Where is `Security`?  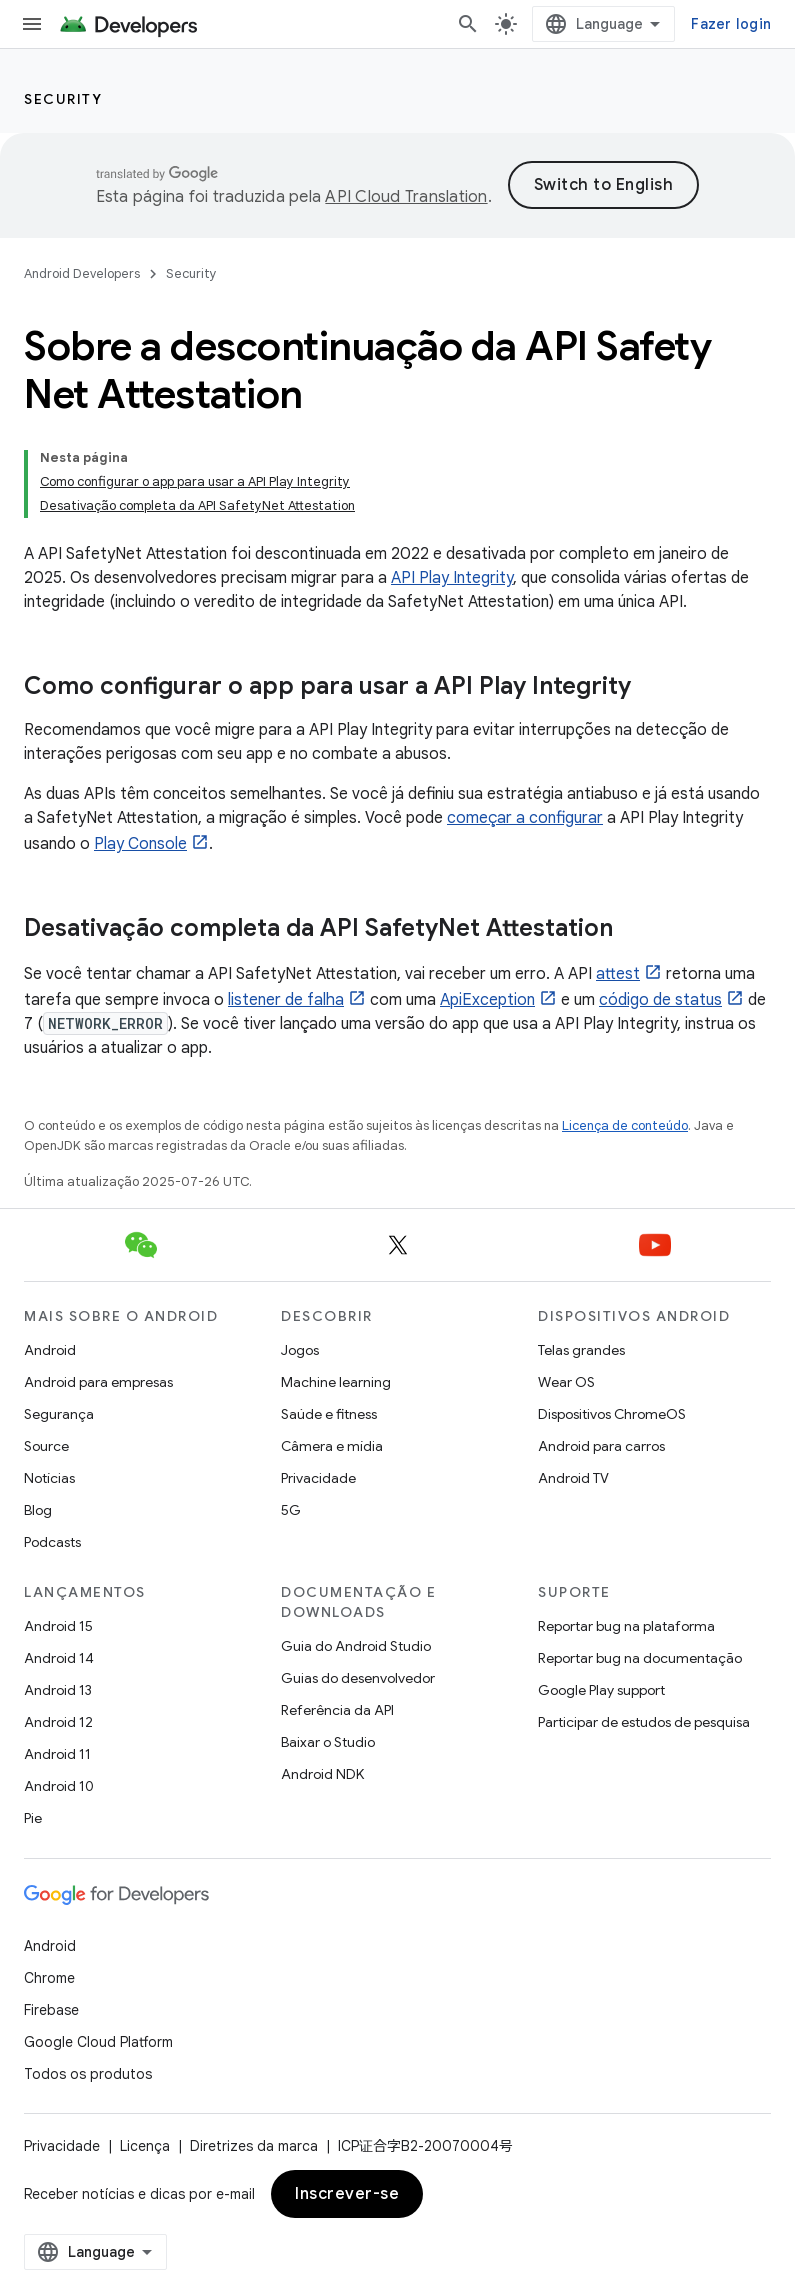 Security is located at coordinates (63, 99).